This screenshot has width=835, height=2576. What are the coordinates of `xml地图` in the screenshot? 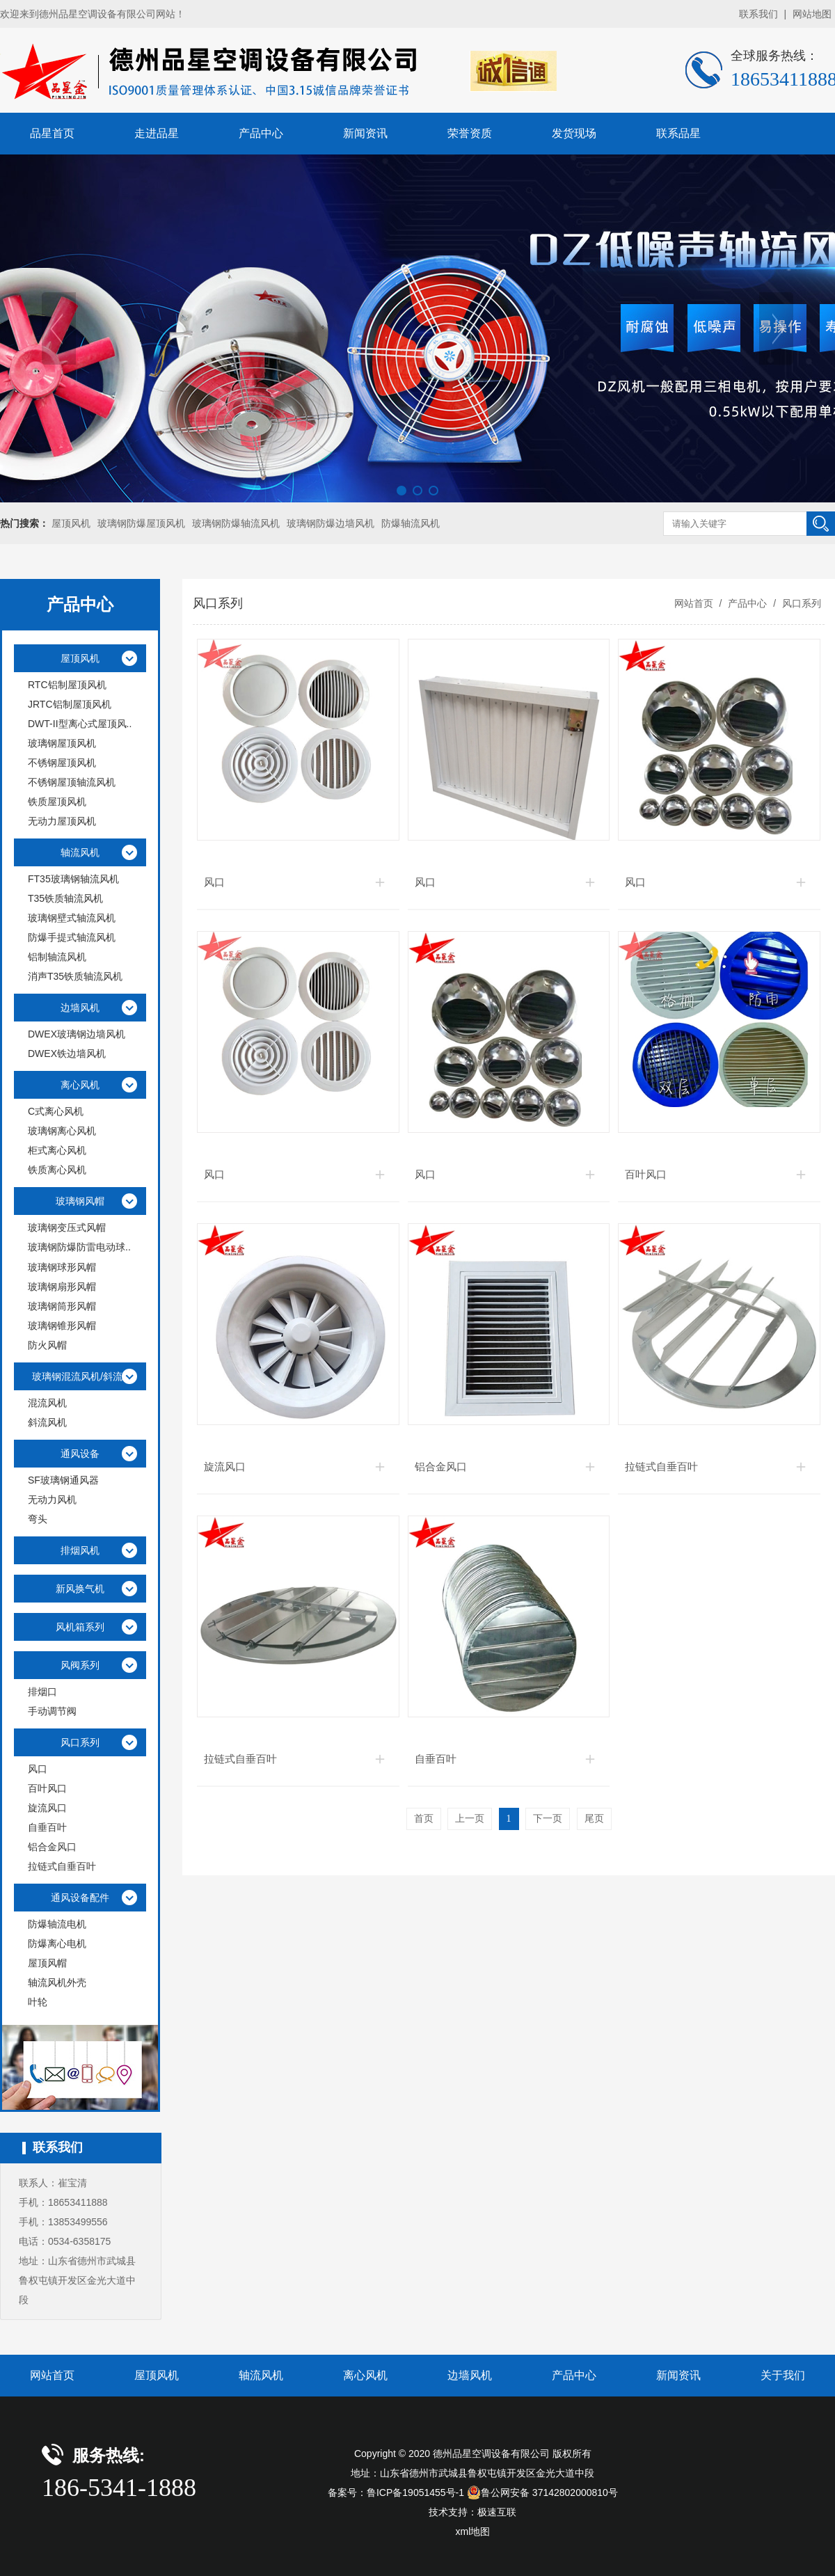 It's located at (473, 2531).